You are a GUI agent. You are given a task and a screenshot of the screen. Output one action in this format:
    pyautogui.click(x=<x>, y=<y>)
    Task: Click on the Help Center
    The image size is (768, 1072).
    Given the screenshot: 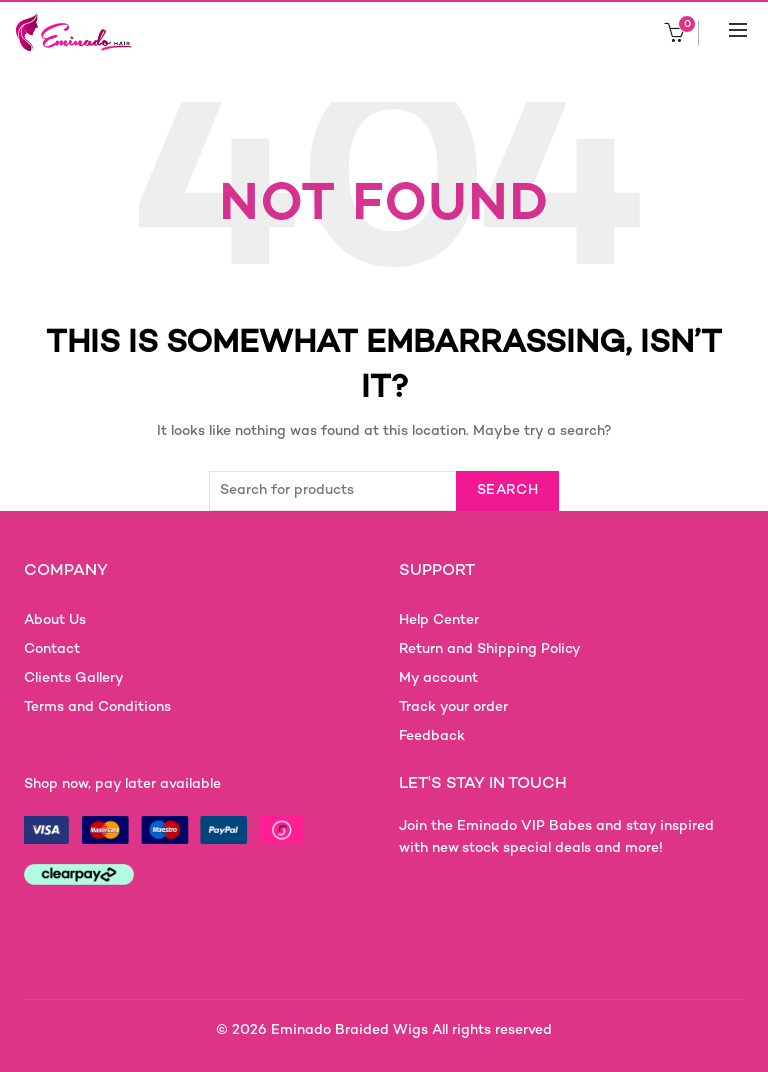 What is the action you would take?
    pyautogui.click(x=439, y=620)
    